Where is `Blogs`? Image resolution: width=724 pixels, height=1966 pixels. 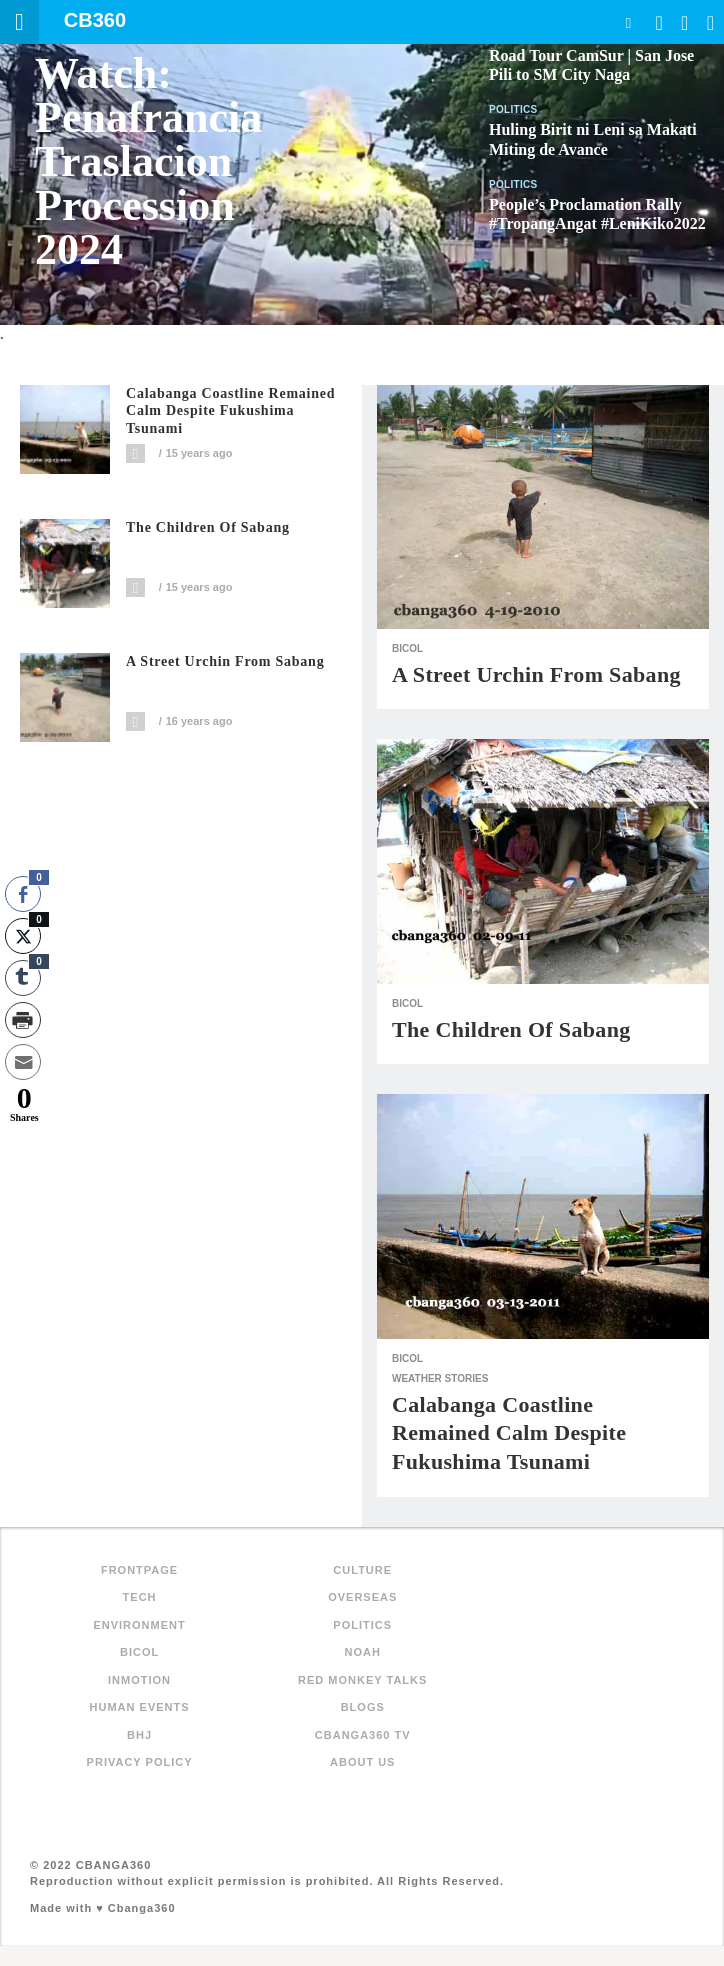
Blogs is located at coordinates (363, 1707).